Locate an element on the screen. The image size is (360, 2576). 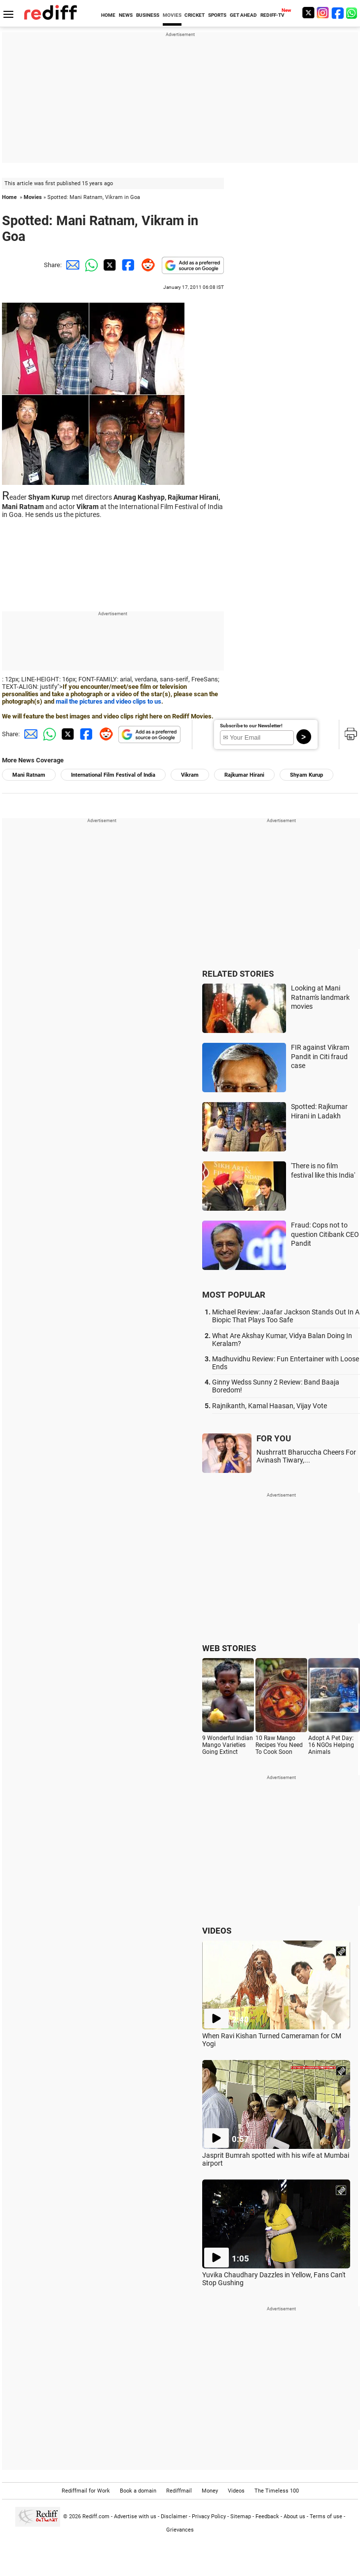
[Whatsapp Share] is located at coordinates (89, 265).